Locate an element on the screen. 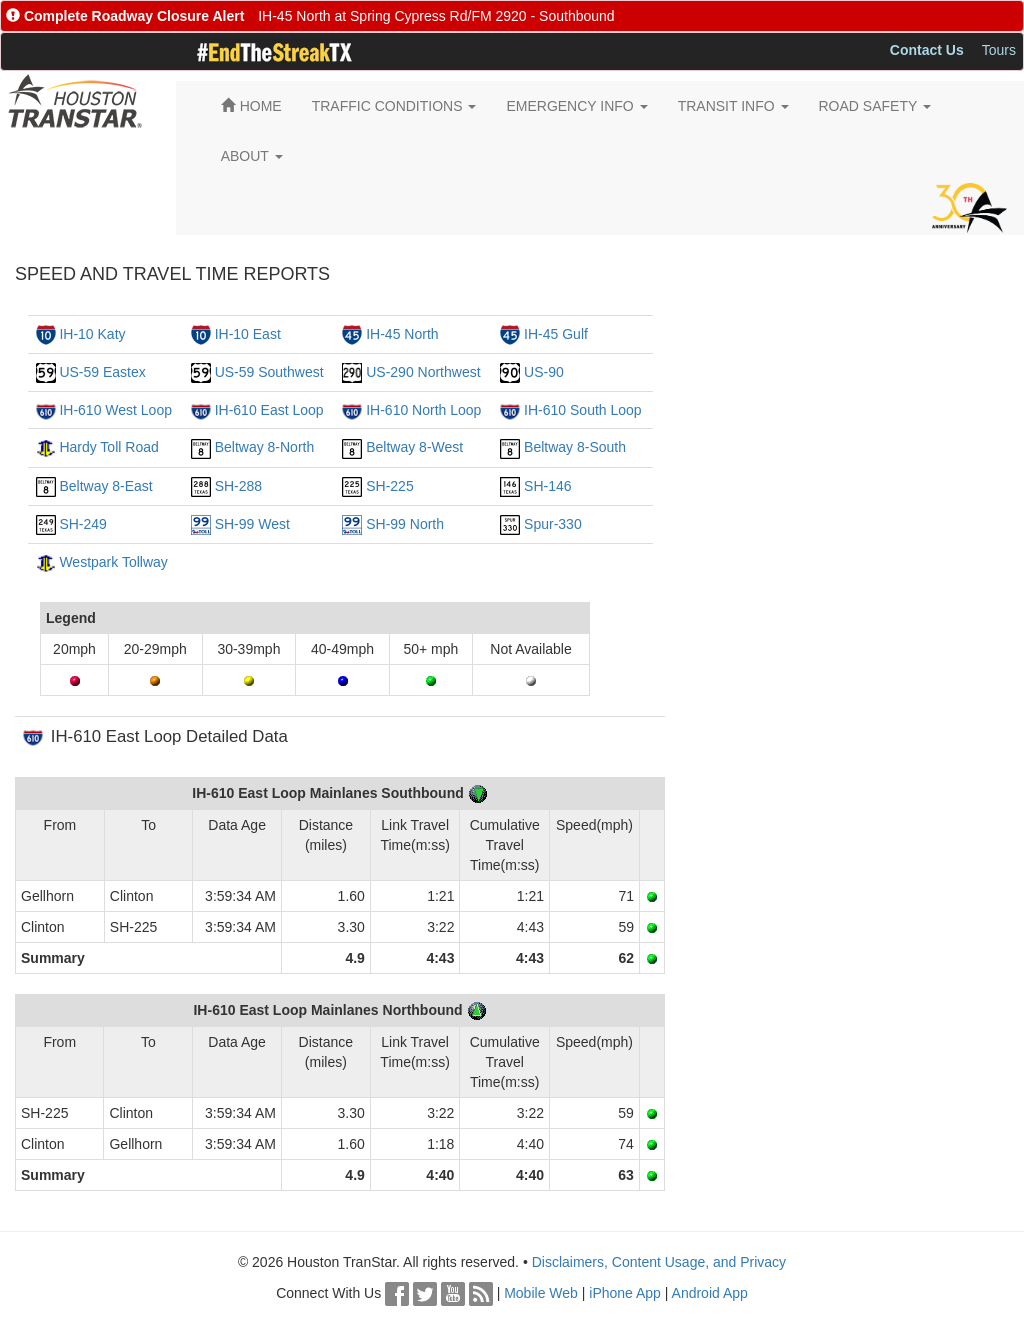  Mobile Web is located at coordinates (541, 1293).